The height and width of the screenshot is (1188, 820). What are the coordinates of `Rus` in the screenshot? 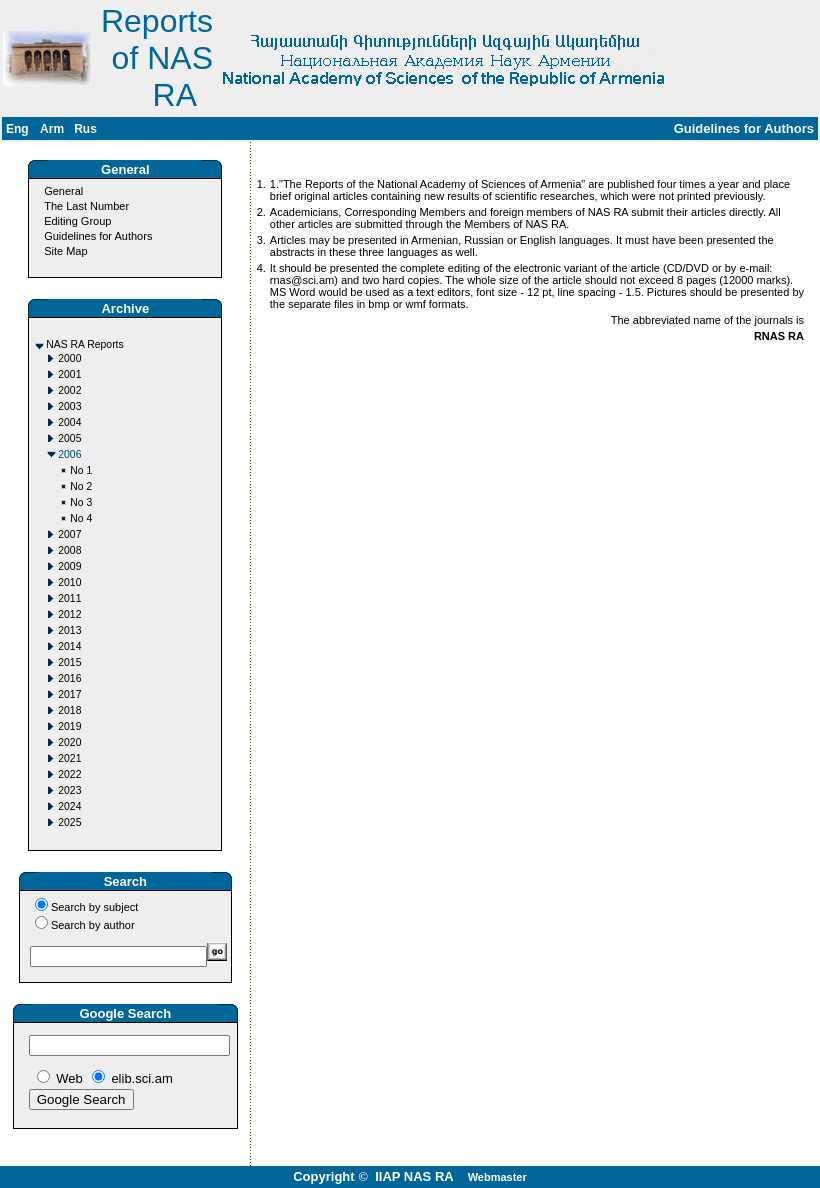 It's located at (85, 129).